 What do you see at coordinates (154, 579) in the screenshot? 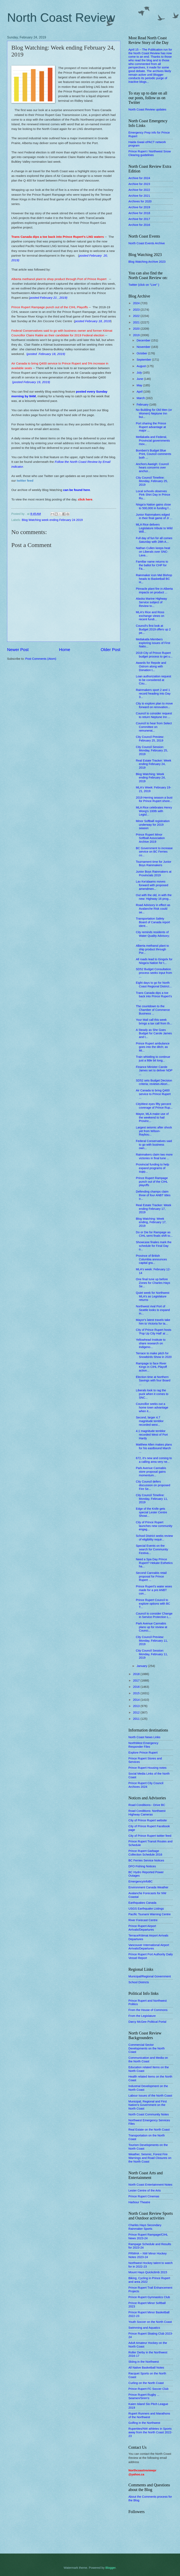
I see `Rainmaker icon Mel Bishop heads to Basketball BC H...` at bounding box center [154, 579].